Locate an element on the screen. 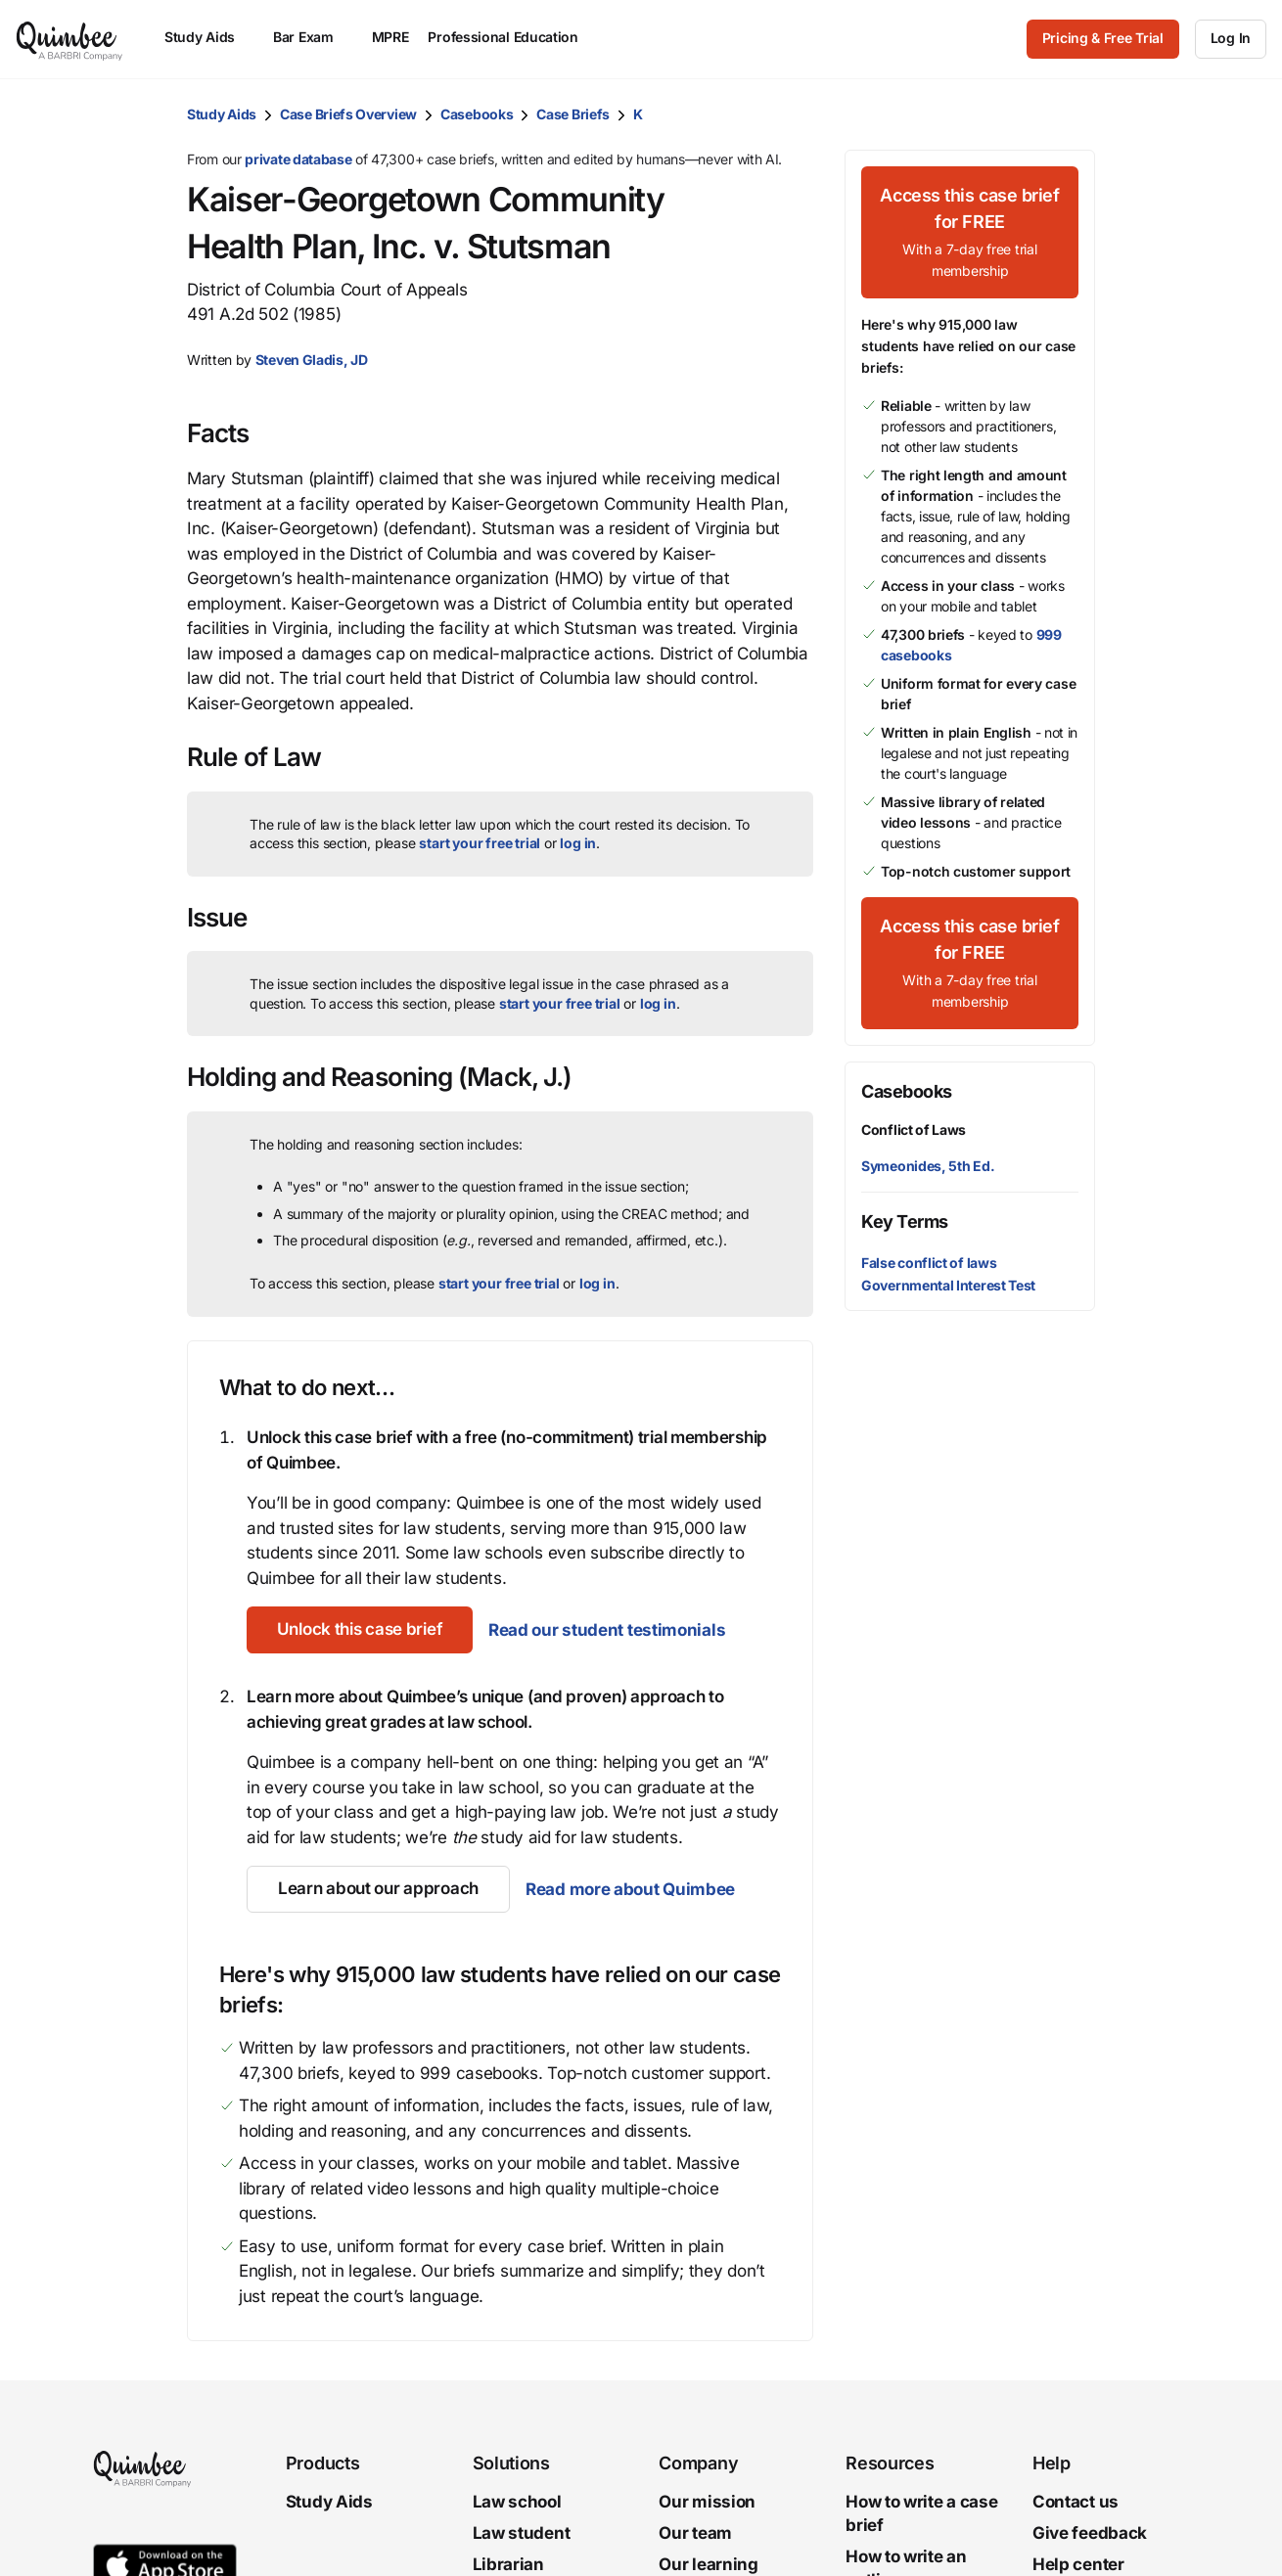 This screenshot has width=1282, height=2576. private database is located at coordinates (298, 159).